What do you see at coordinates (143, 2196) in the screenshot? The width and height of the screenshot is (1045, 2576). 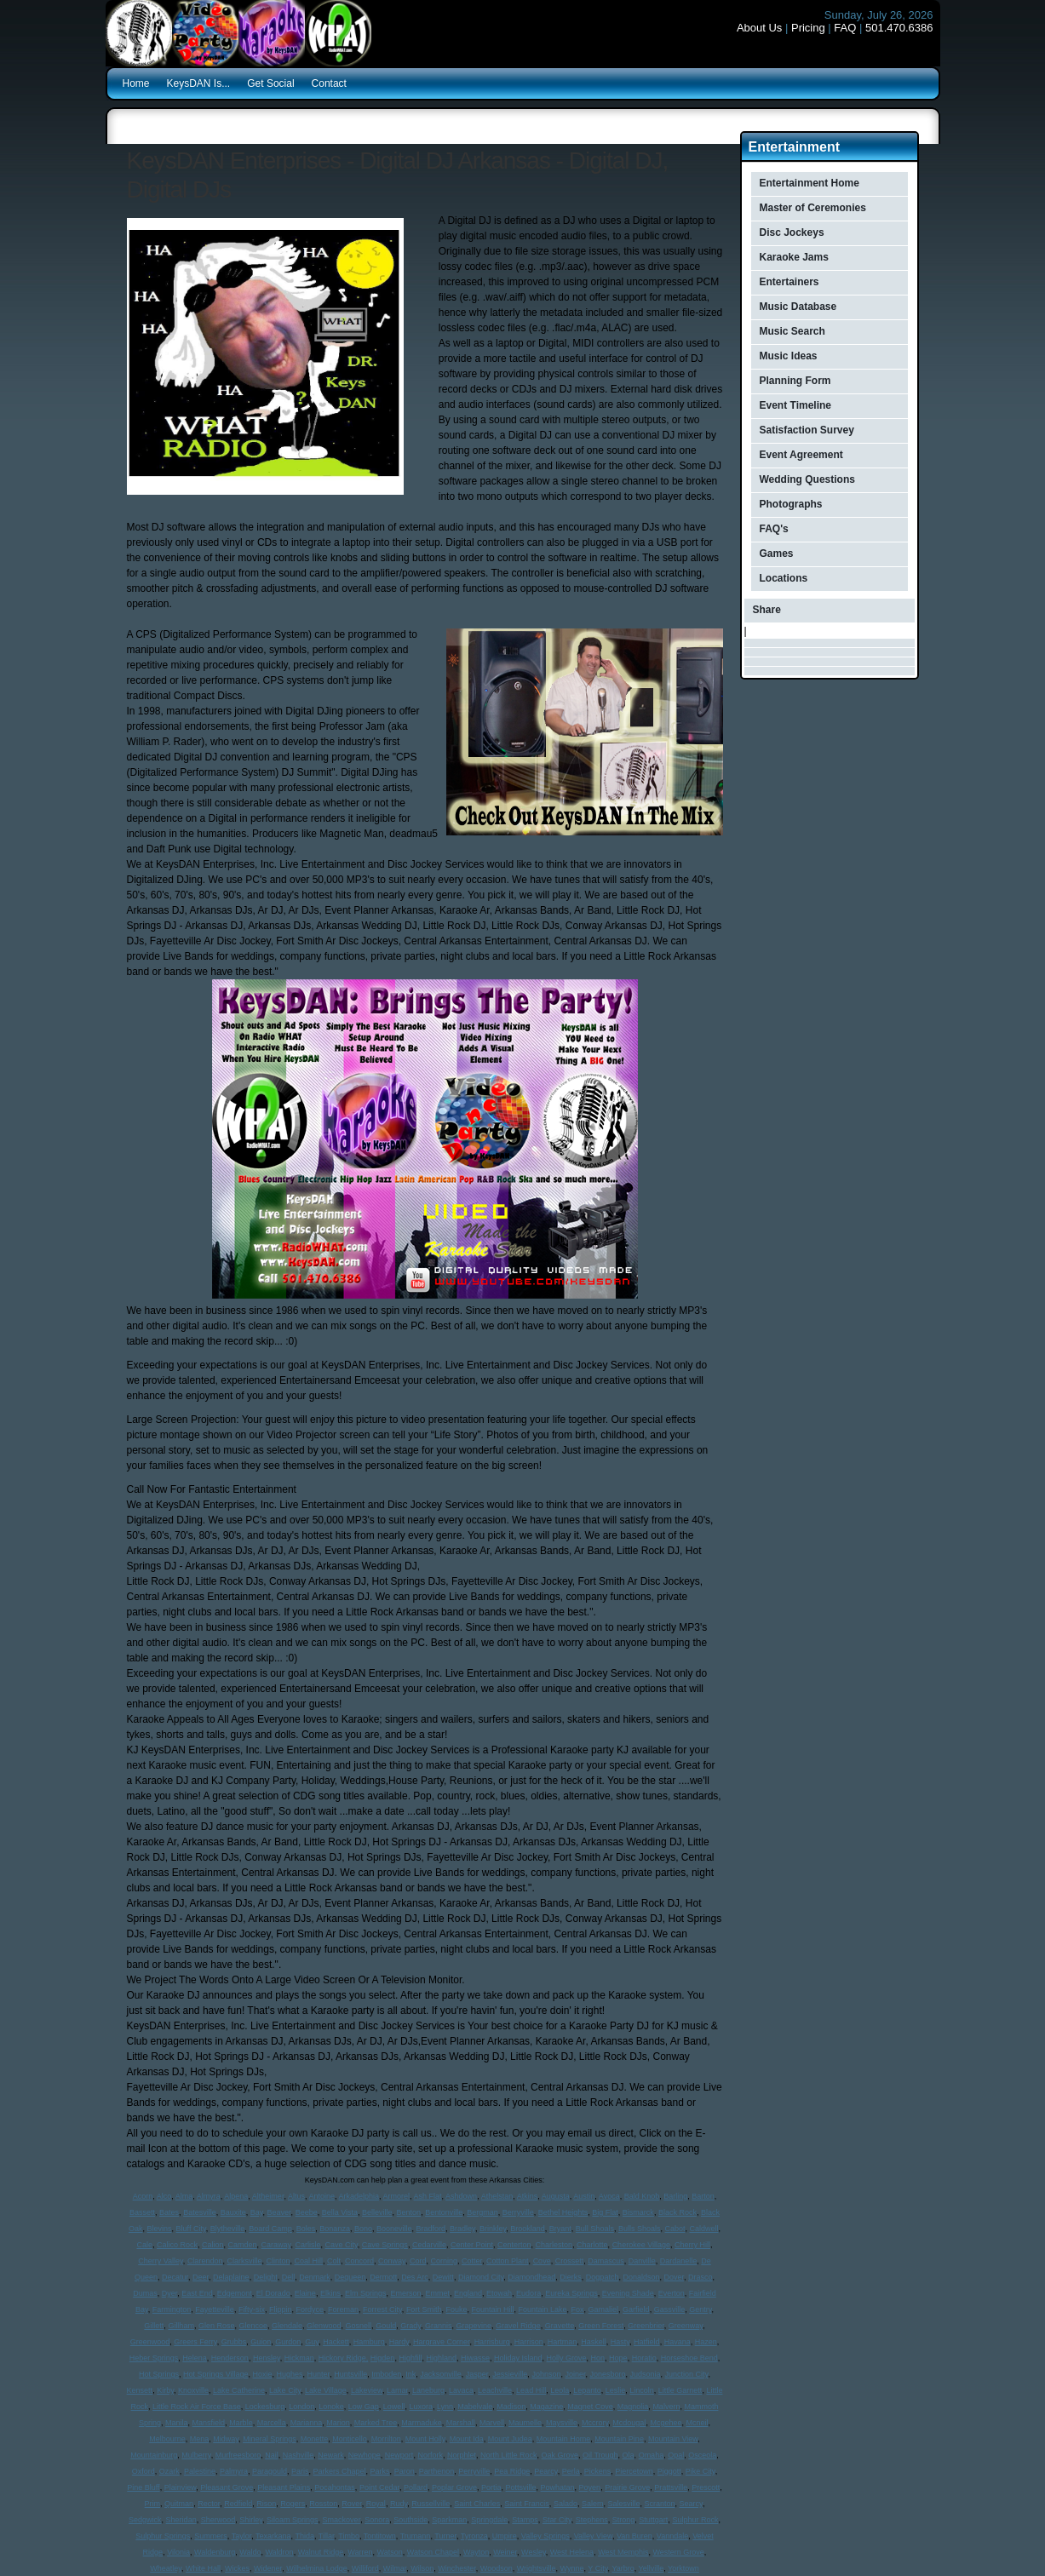 I see `Acorn` at bounding box center [143, 2196].